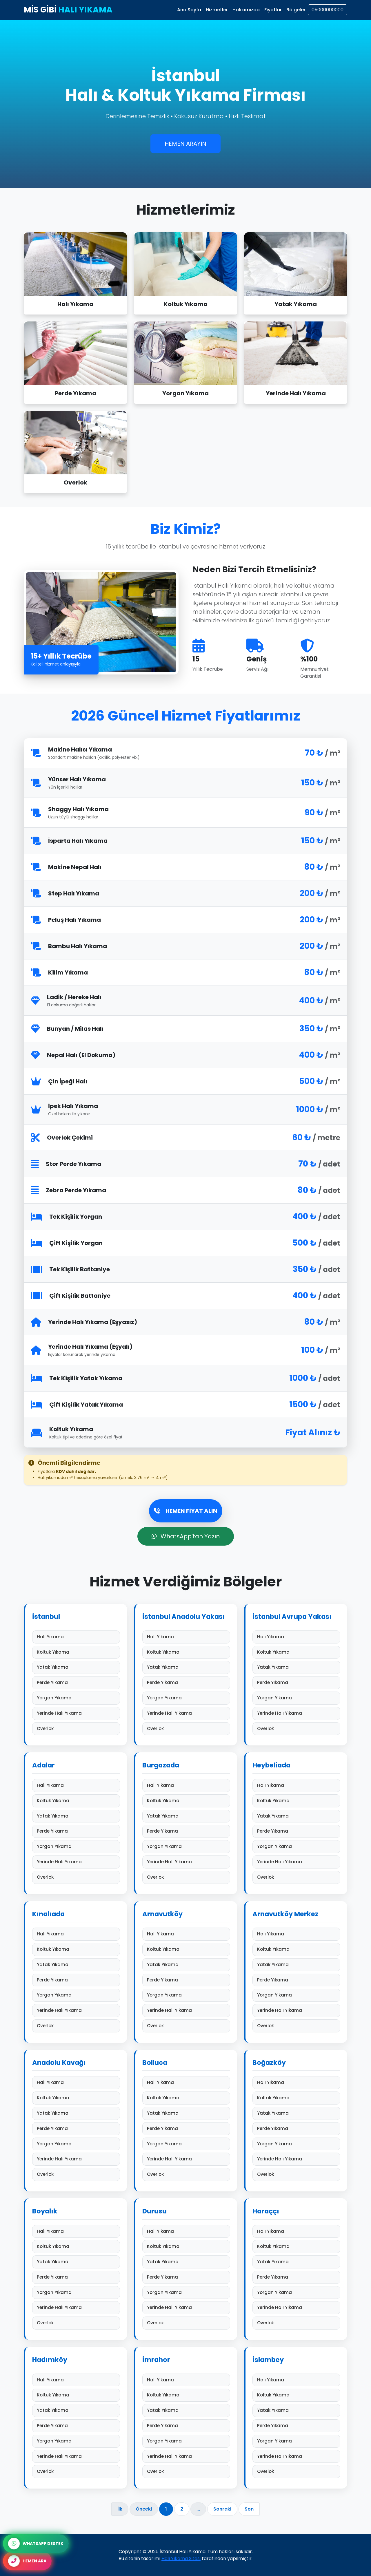 The width and height of the screenshot is (371, 2576). I want to click on Koltuk Yıkama, so click(76, 1652).